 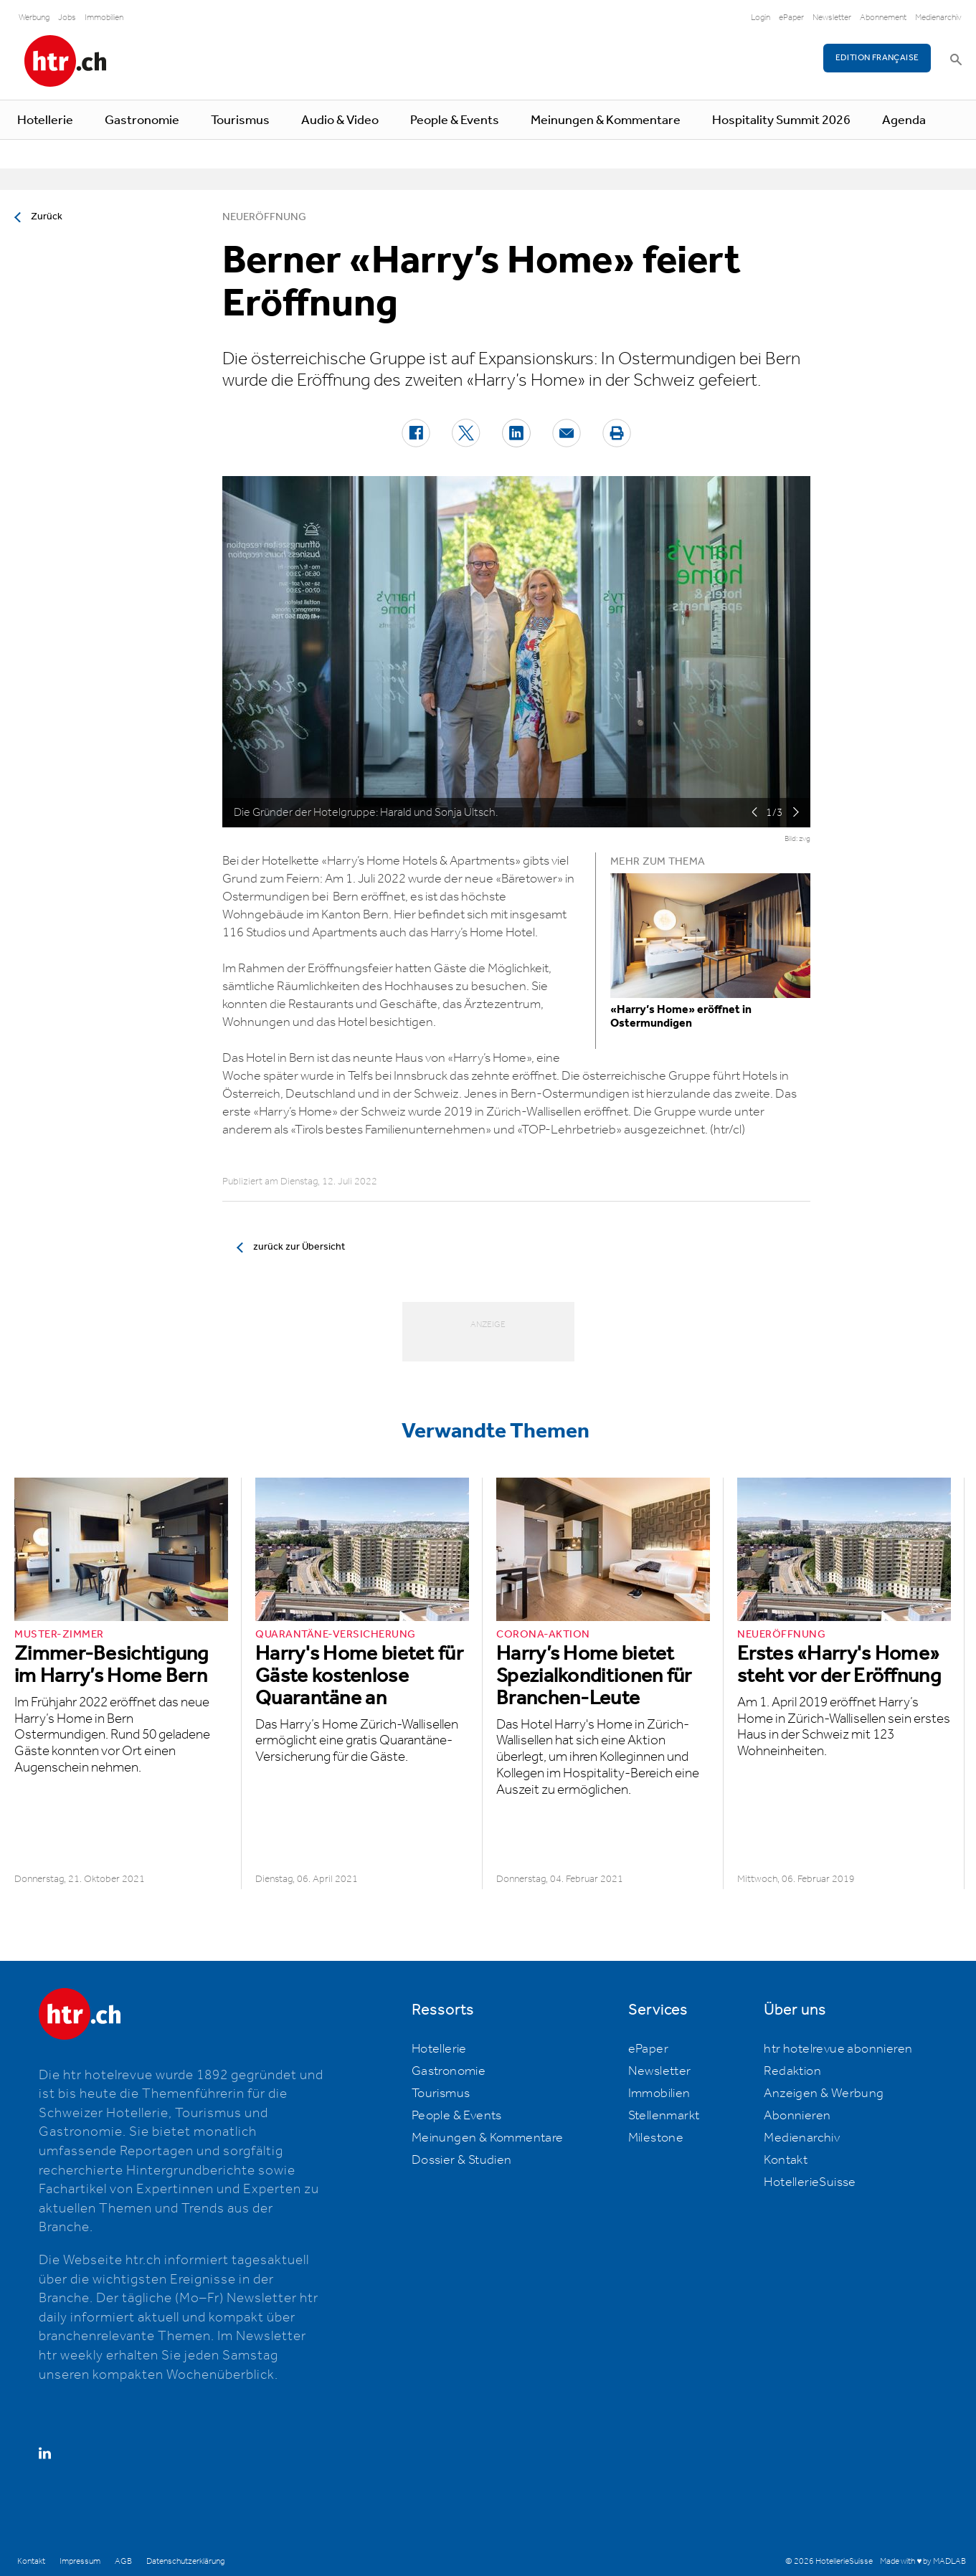 What do you see at coordinates (142, 120) in the screenshot?
I see `Gastronomie` at bounding box center [142, 120].